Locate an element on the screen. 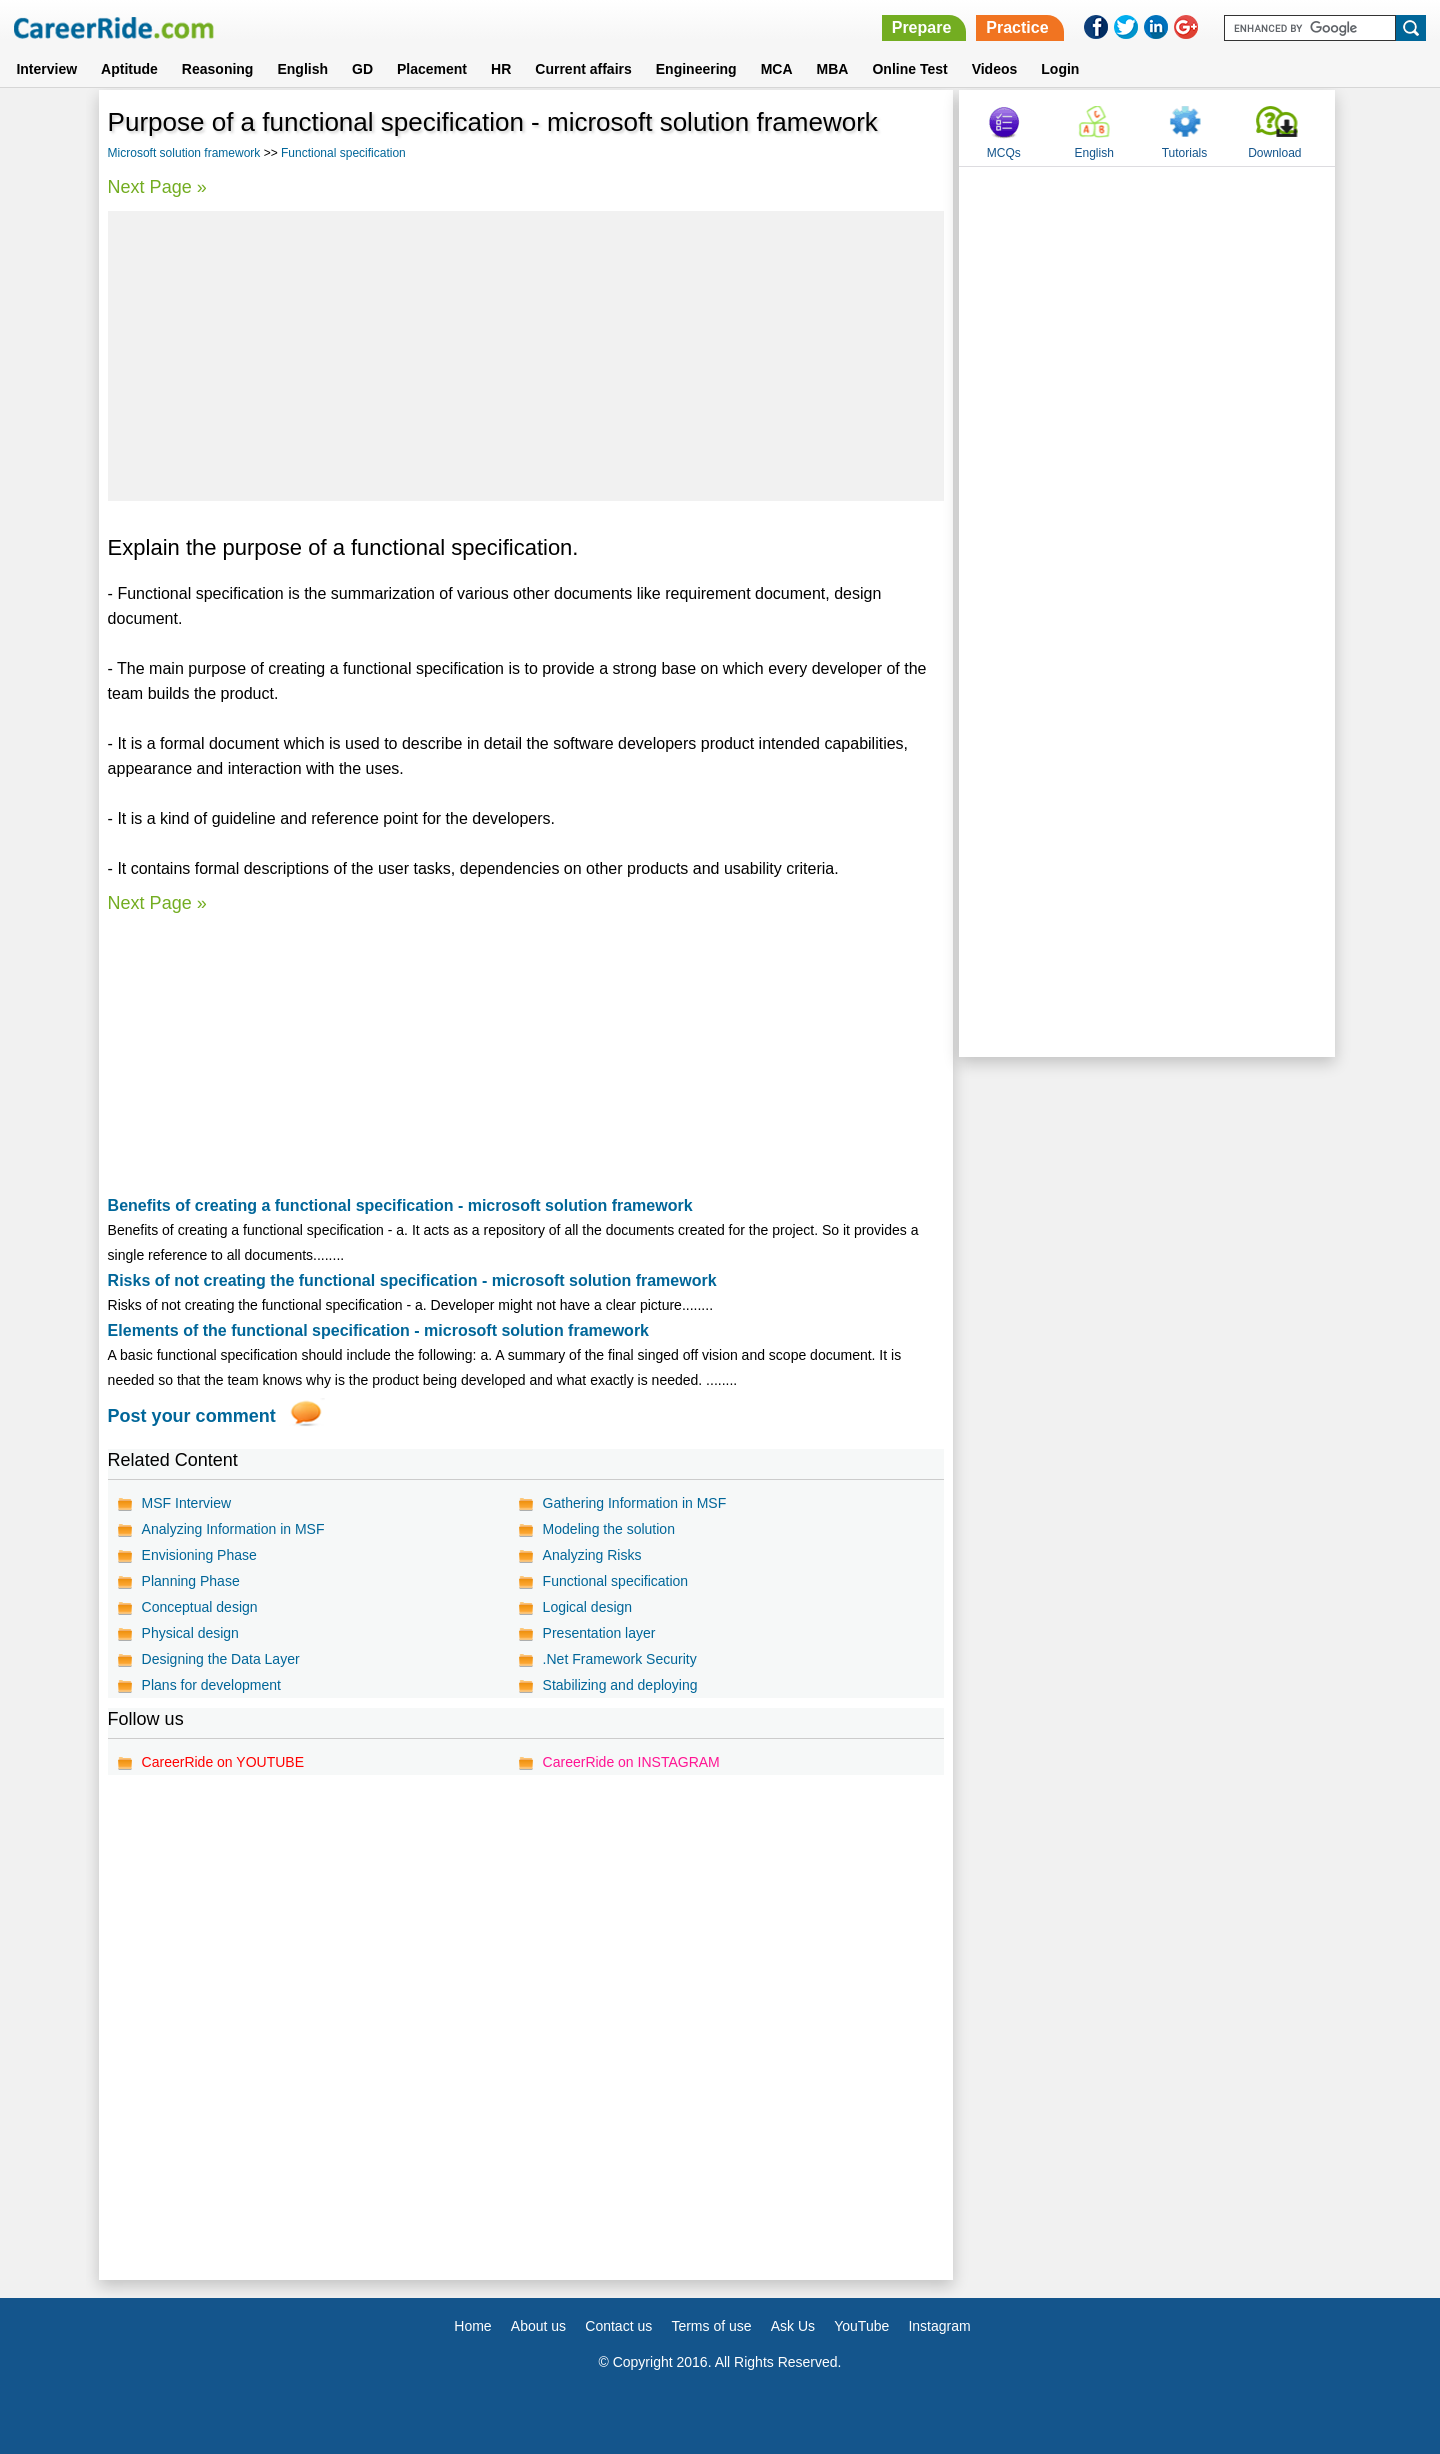 Image resolution: width=1440 pixels, height=2454 pixels. English is located at coordinates (302, 69).